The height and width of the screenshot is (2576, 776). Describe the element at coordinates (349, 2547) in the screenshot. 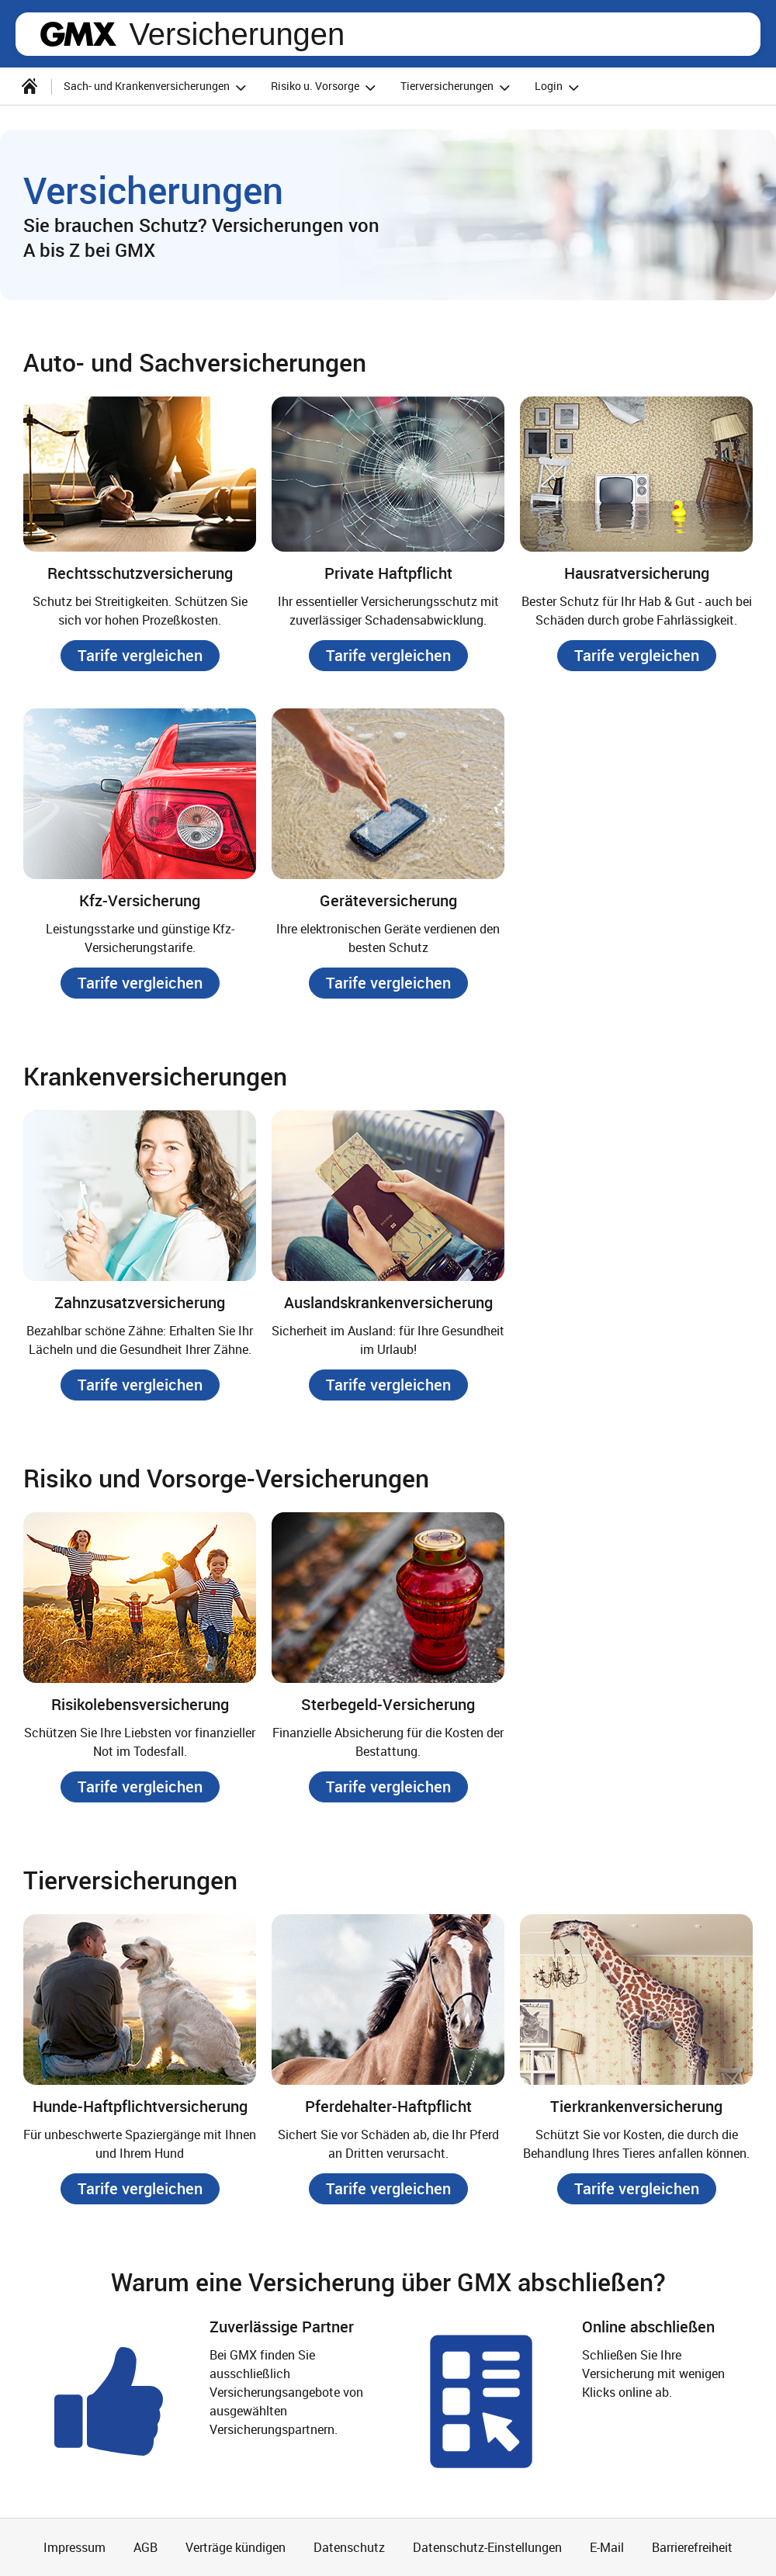

I see `Datenschutz` at that location.